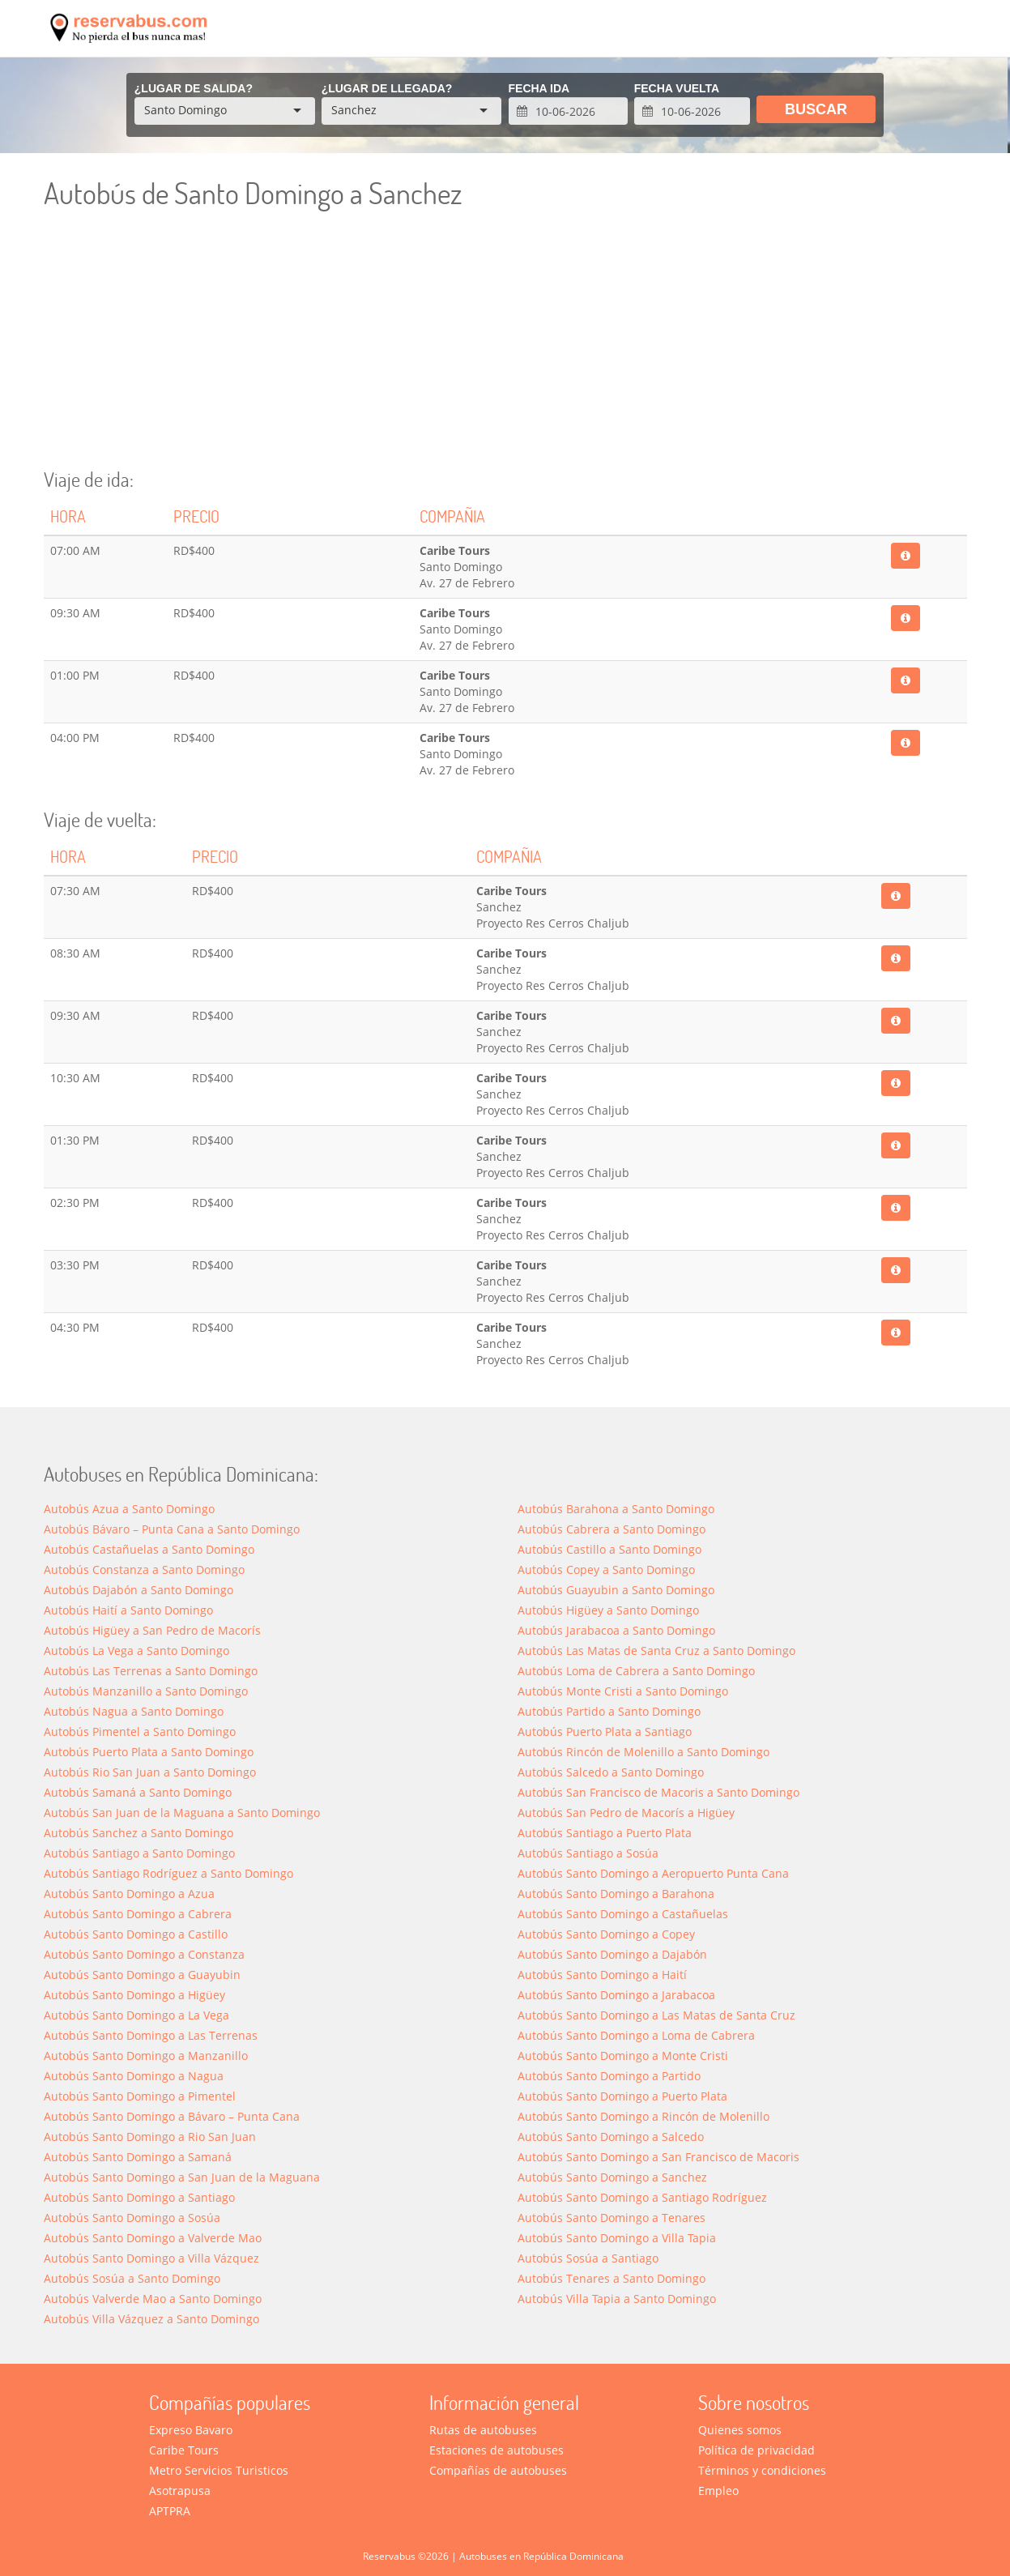 The height and width of the screenshot is (2576, 1010). I want to click on Quienes somos, so click(740, 2429).